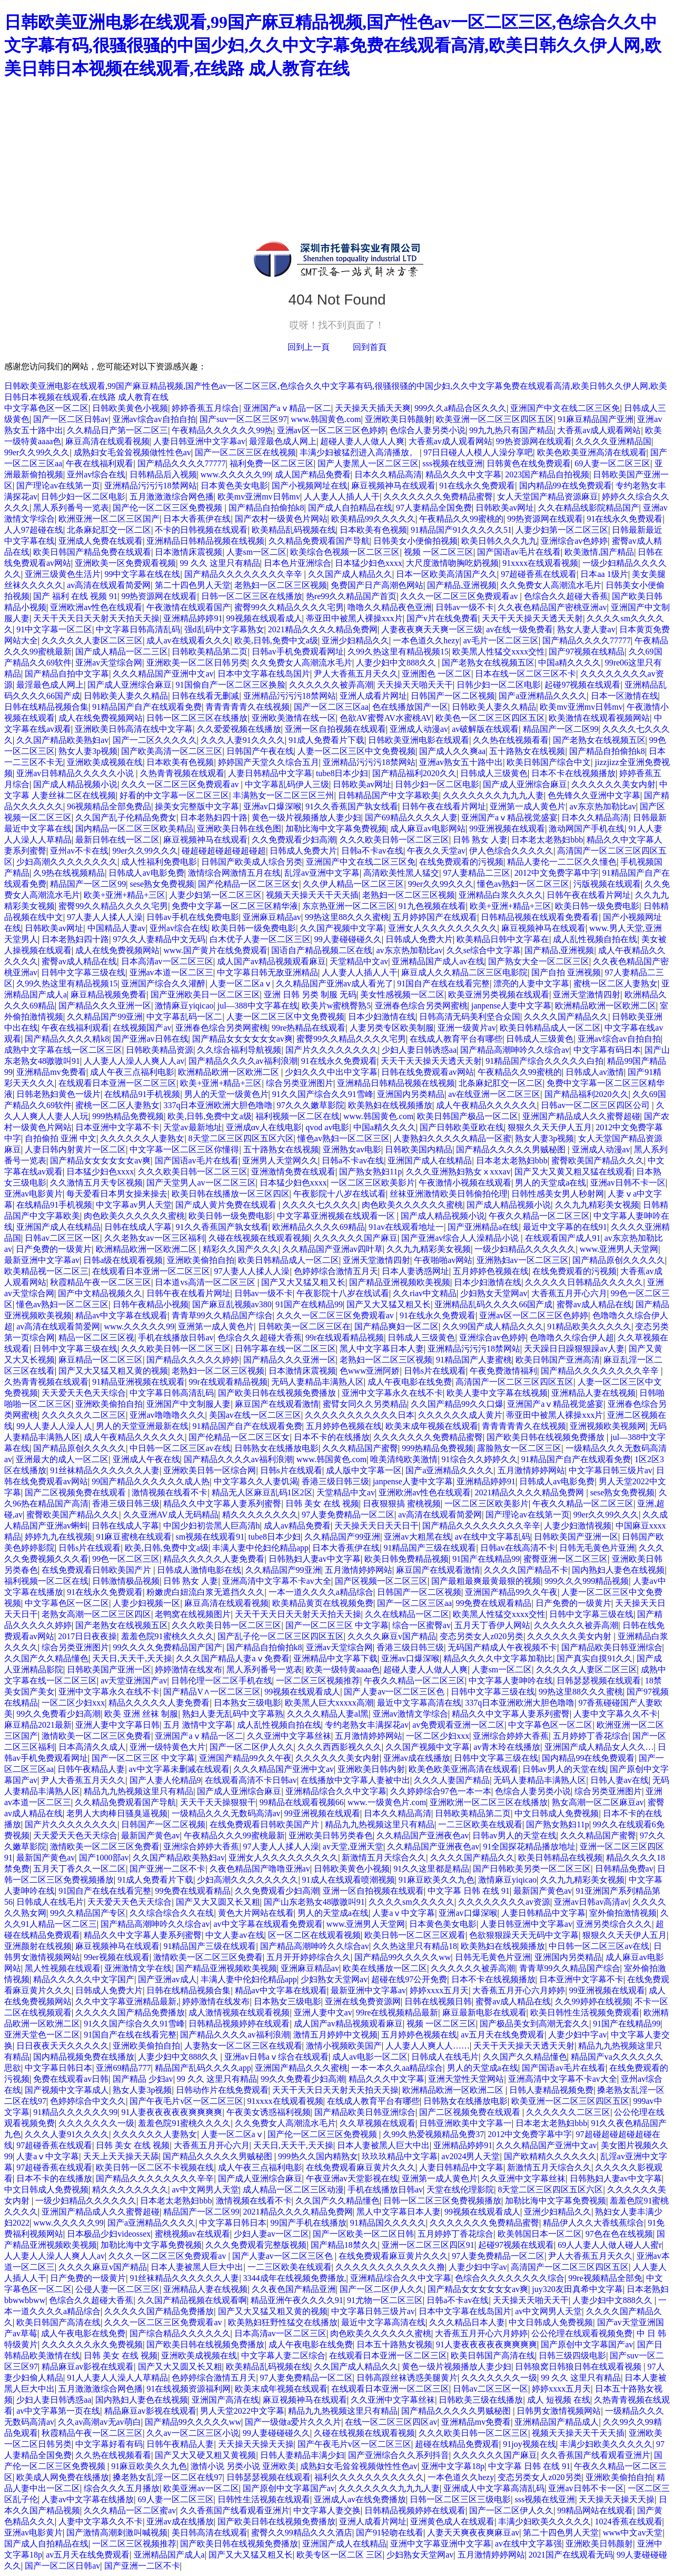 This screenshot has width=674, height=2576. Describe the element at coordinates (525, 673) in the screenshot. I see `日本在线一区二区三区不卡` at that location.